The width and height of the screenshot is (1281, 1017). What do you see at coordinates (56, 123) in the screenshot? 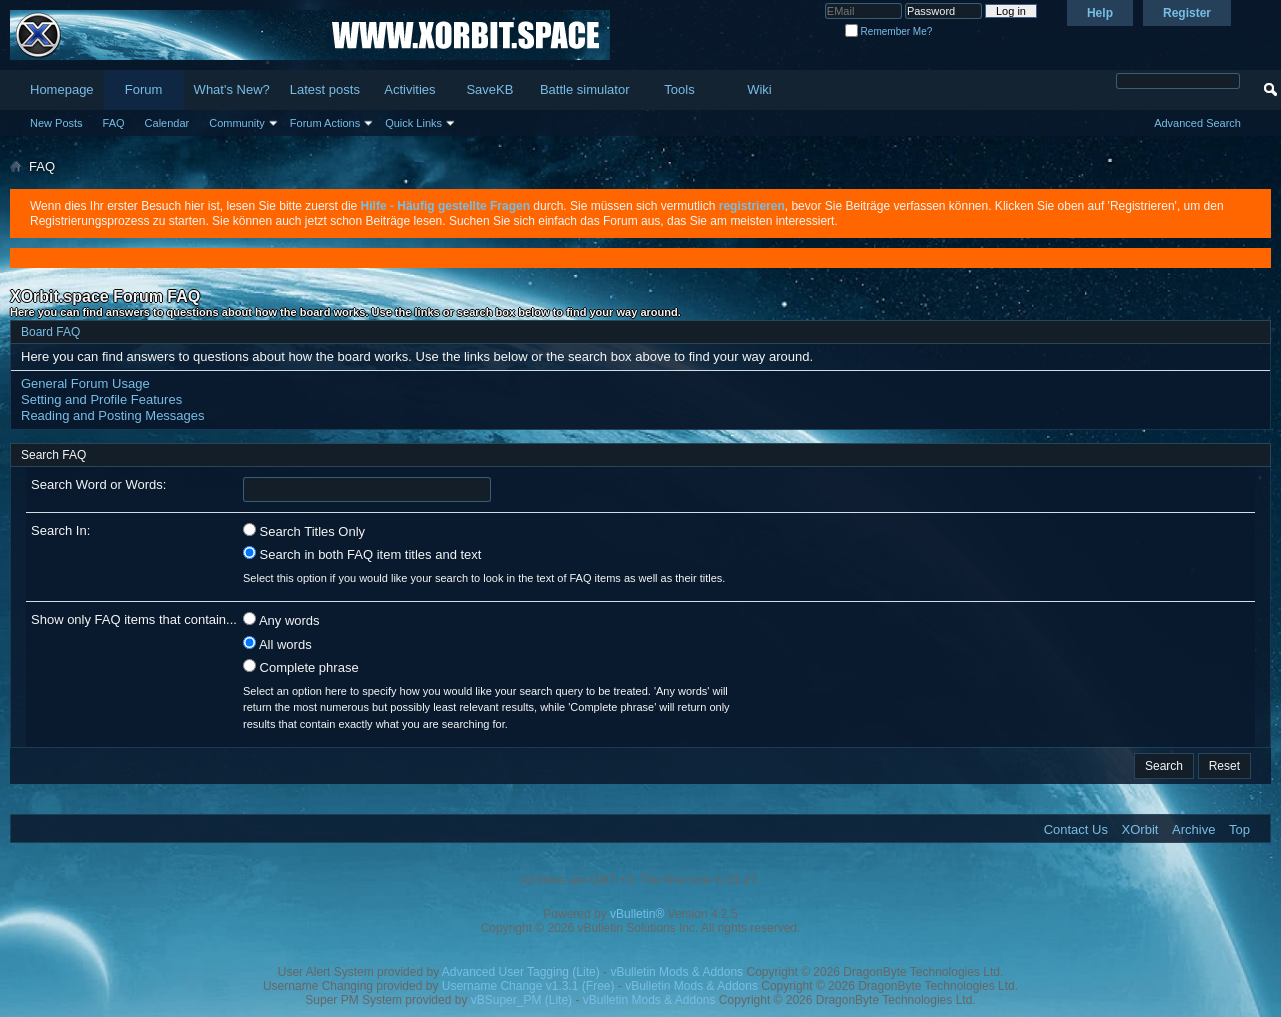
I see `New Posts` at bounding box center [56, 123].